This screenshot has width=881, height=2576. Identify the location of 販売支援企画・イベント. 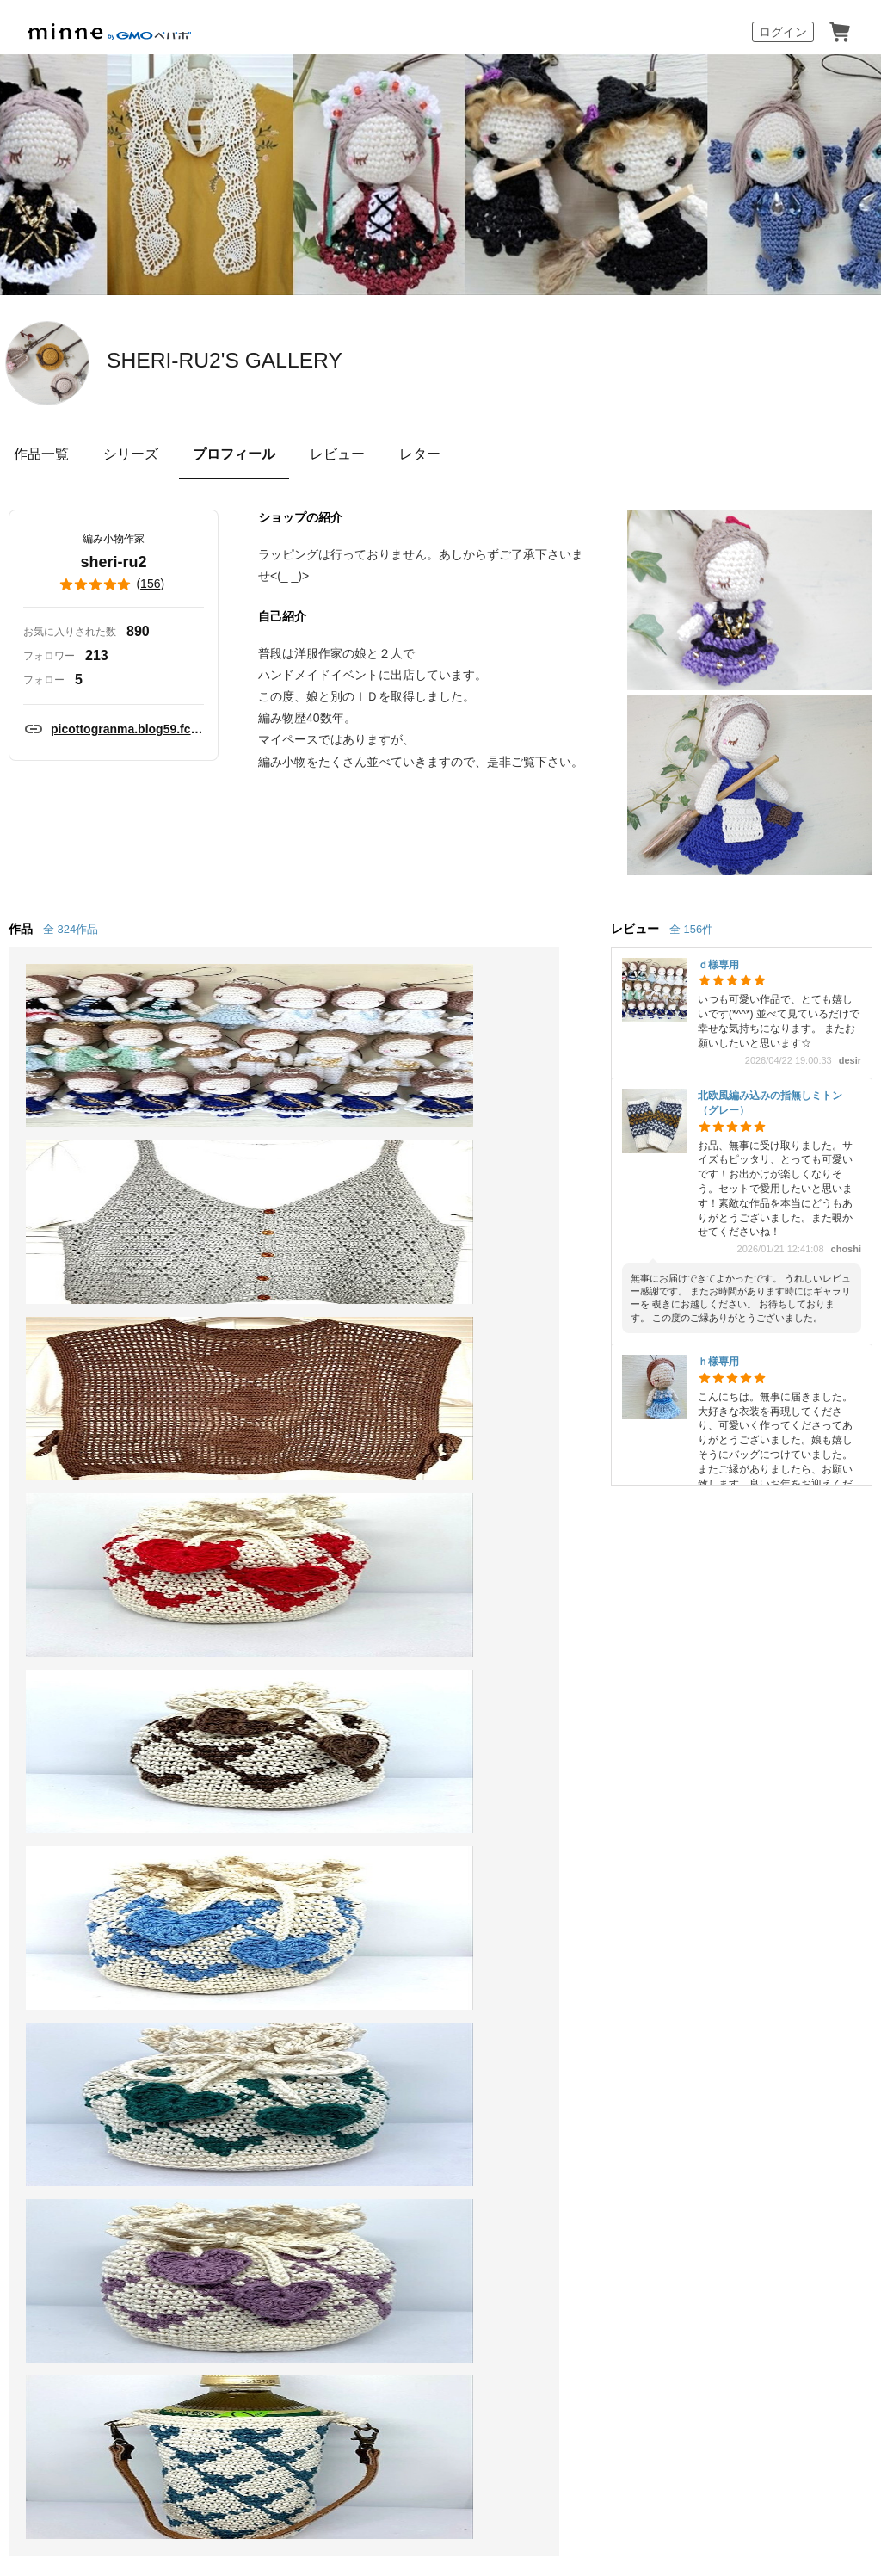
(266, 1820).